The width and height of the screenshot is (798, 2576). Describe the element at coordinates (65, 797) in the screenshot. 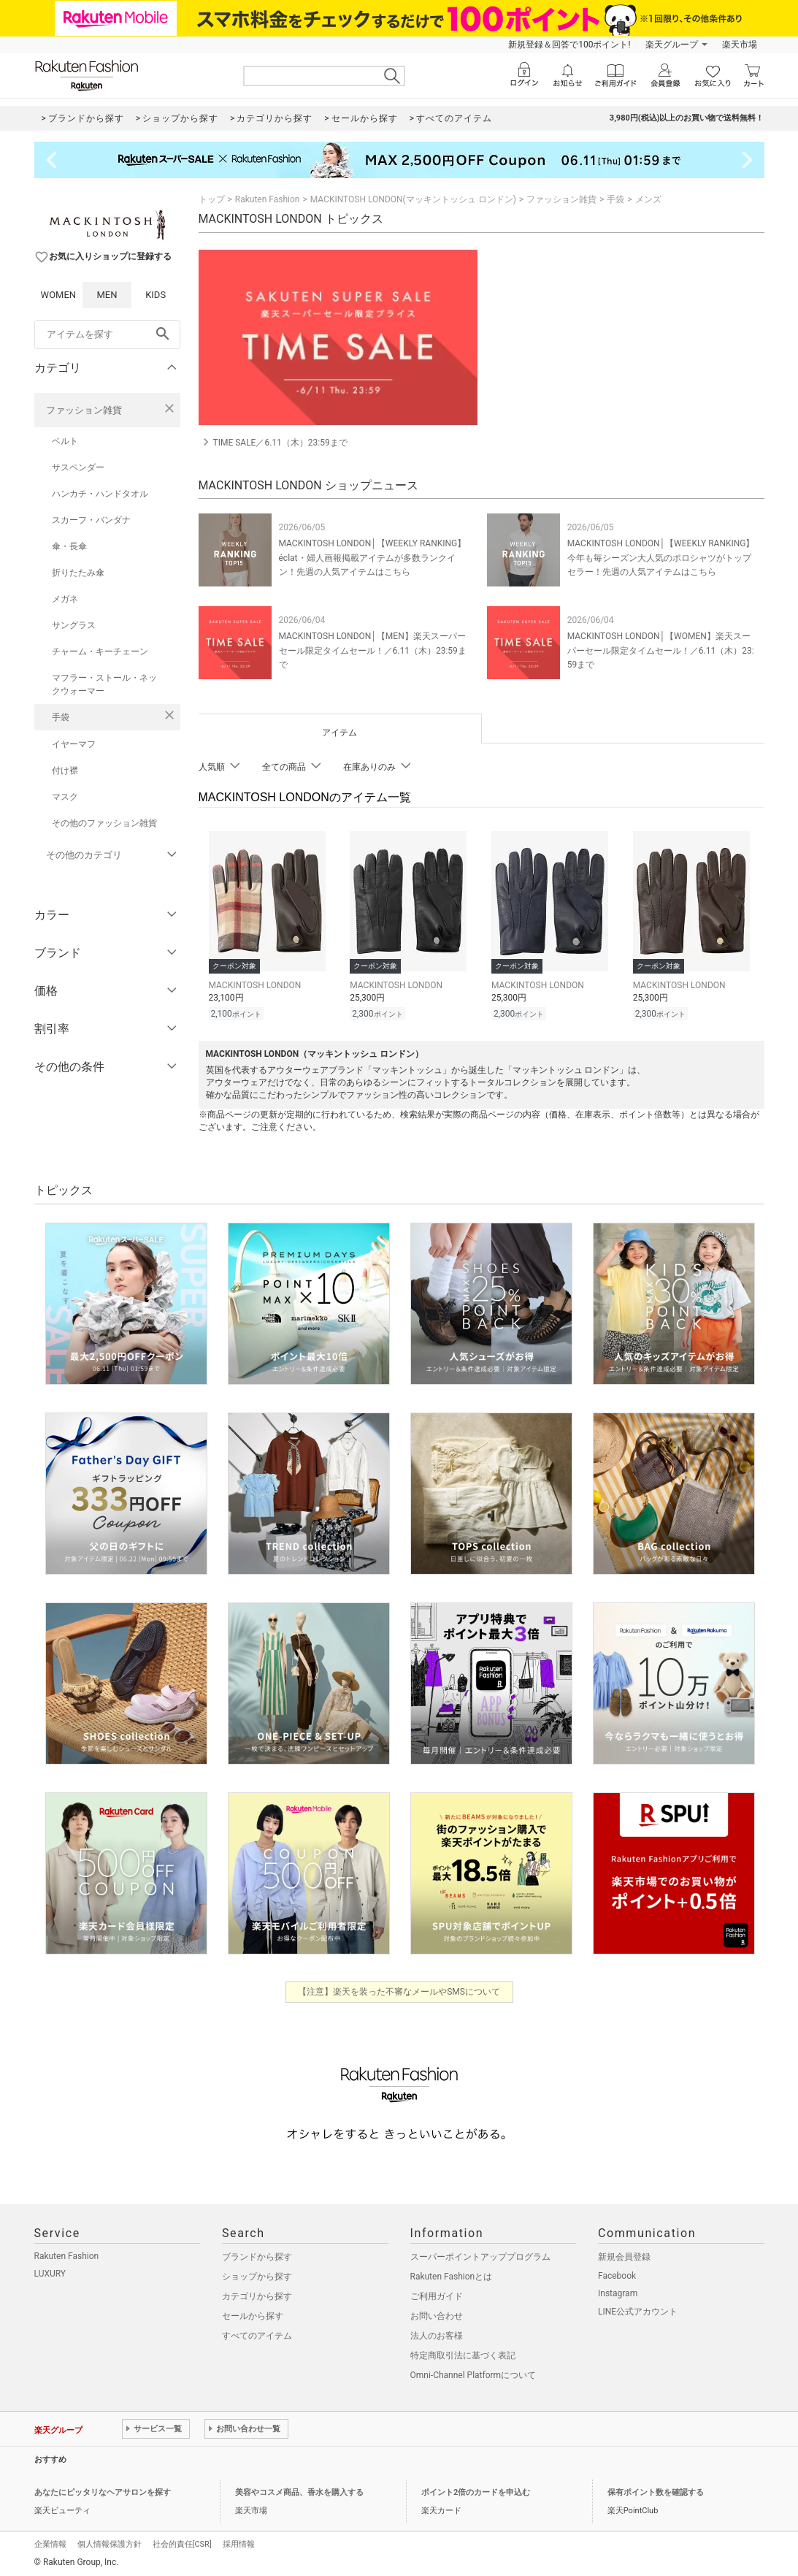

I see `マスク` at that location.